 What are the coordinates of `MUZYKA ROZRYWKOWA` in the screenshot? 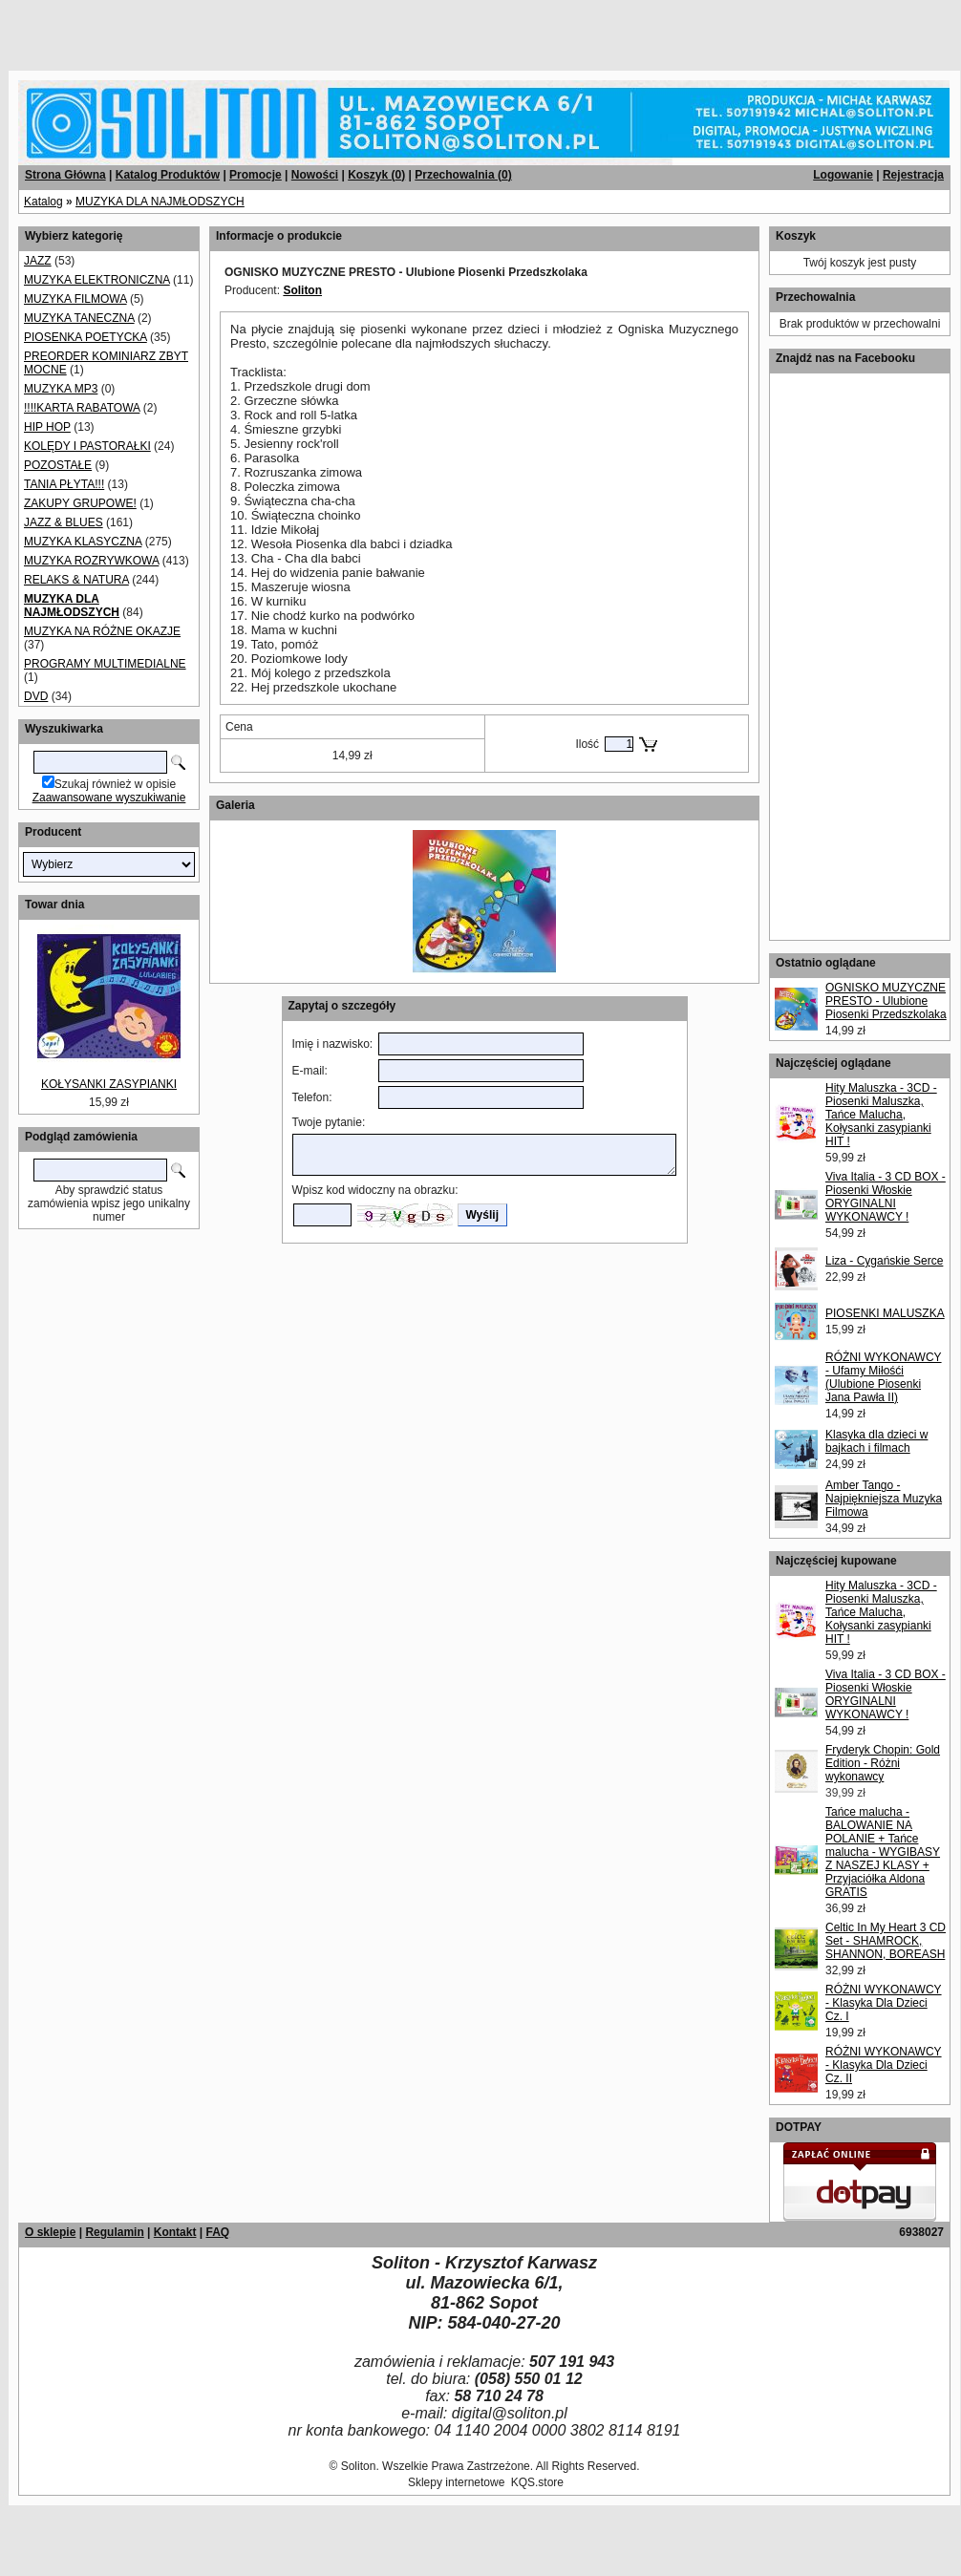 It's located at (91, 560).